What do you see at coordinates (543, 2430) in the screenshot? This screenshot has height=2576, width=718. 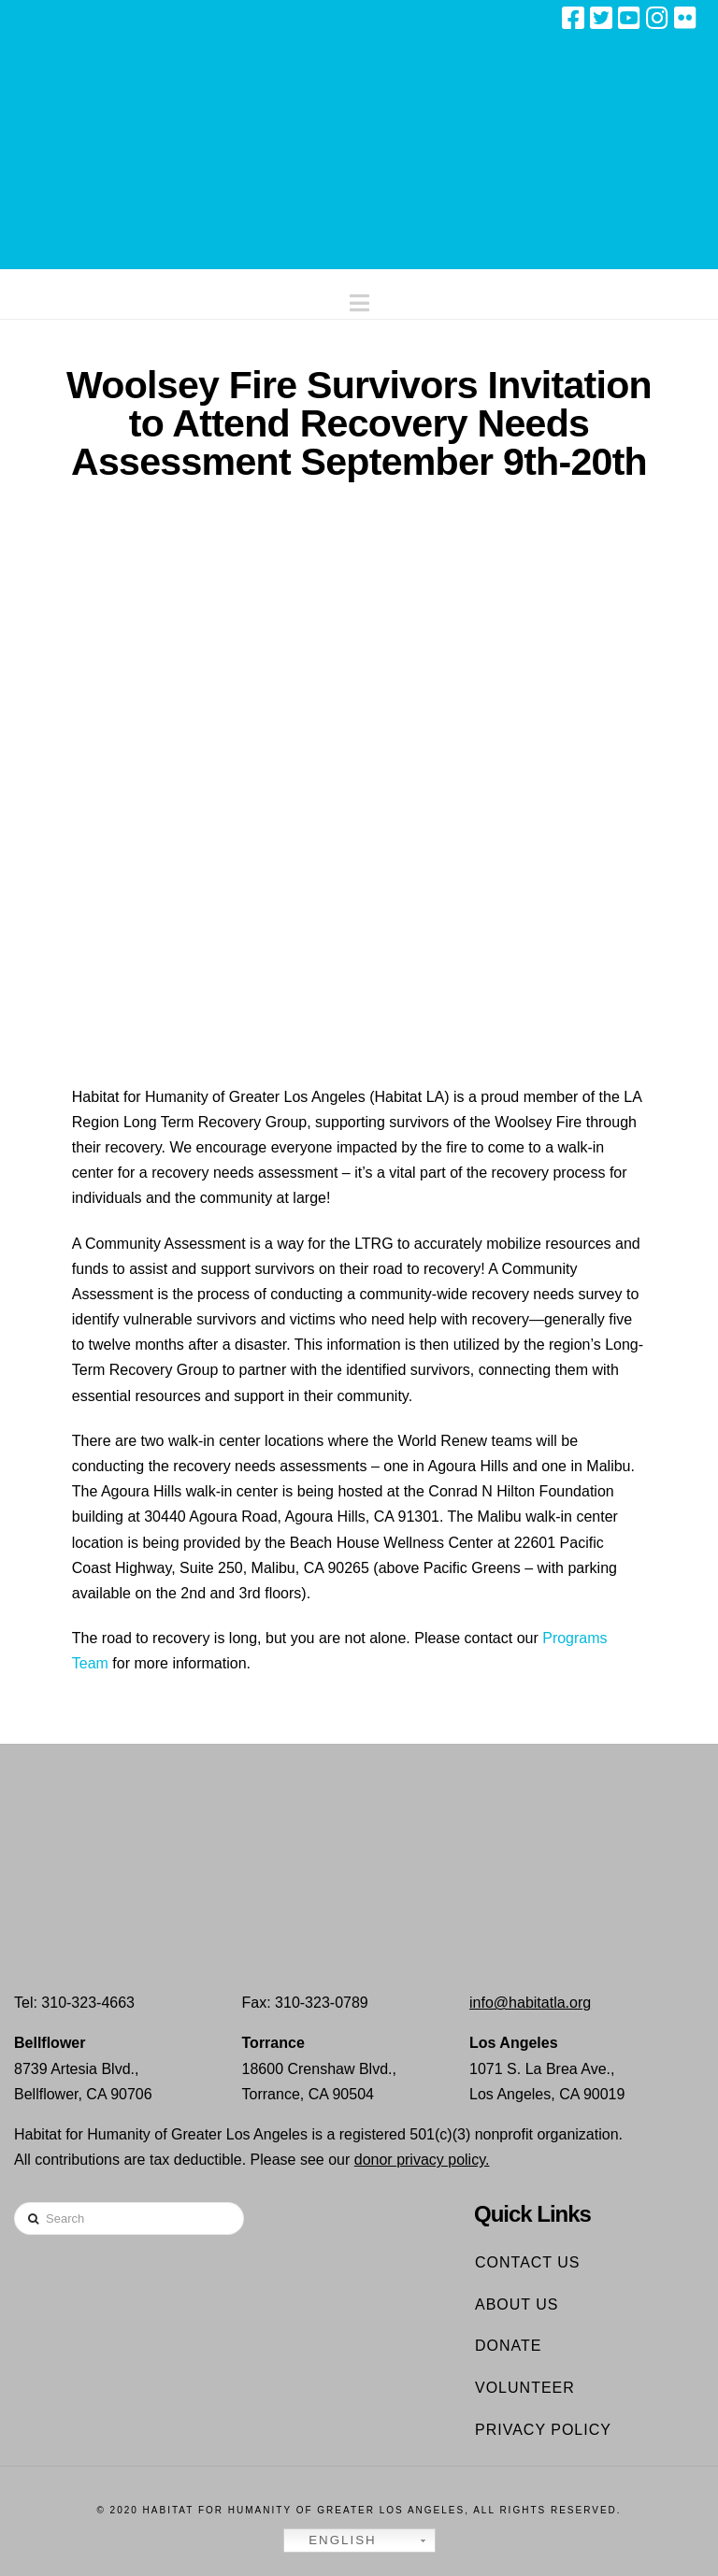 I see `Privacy Policy` at bounding box center [543, 2430].